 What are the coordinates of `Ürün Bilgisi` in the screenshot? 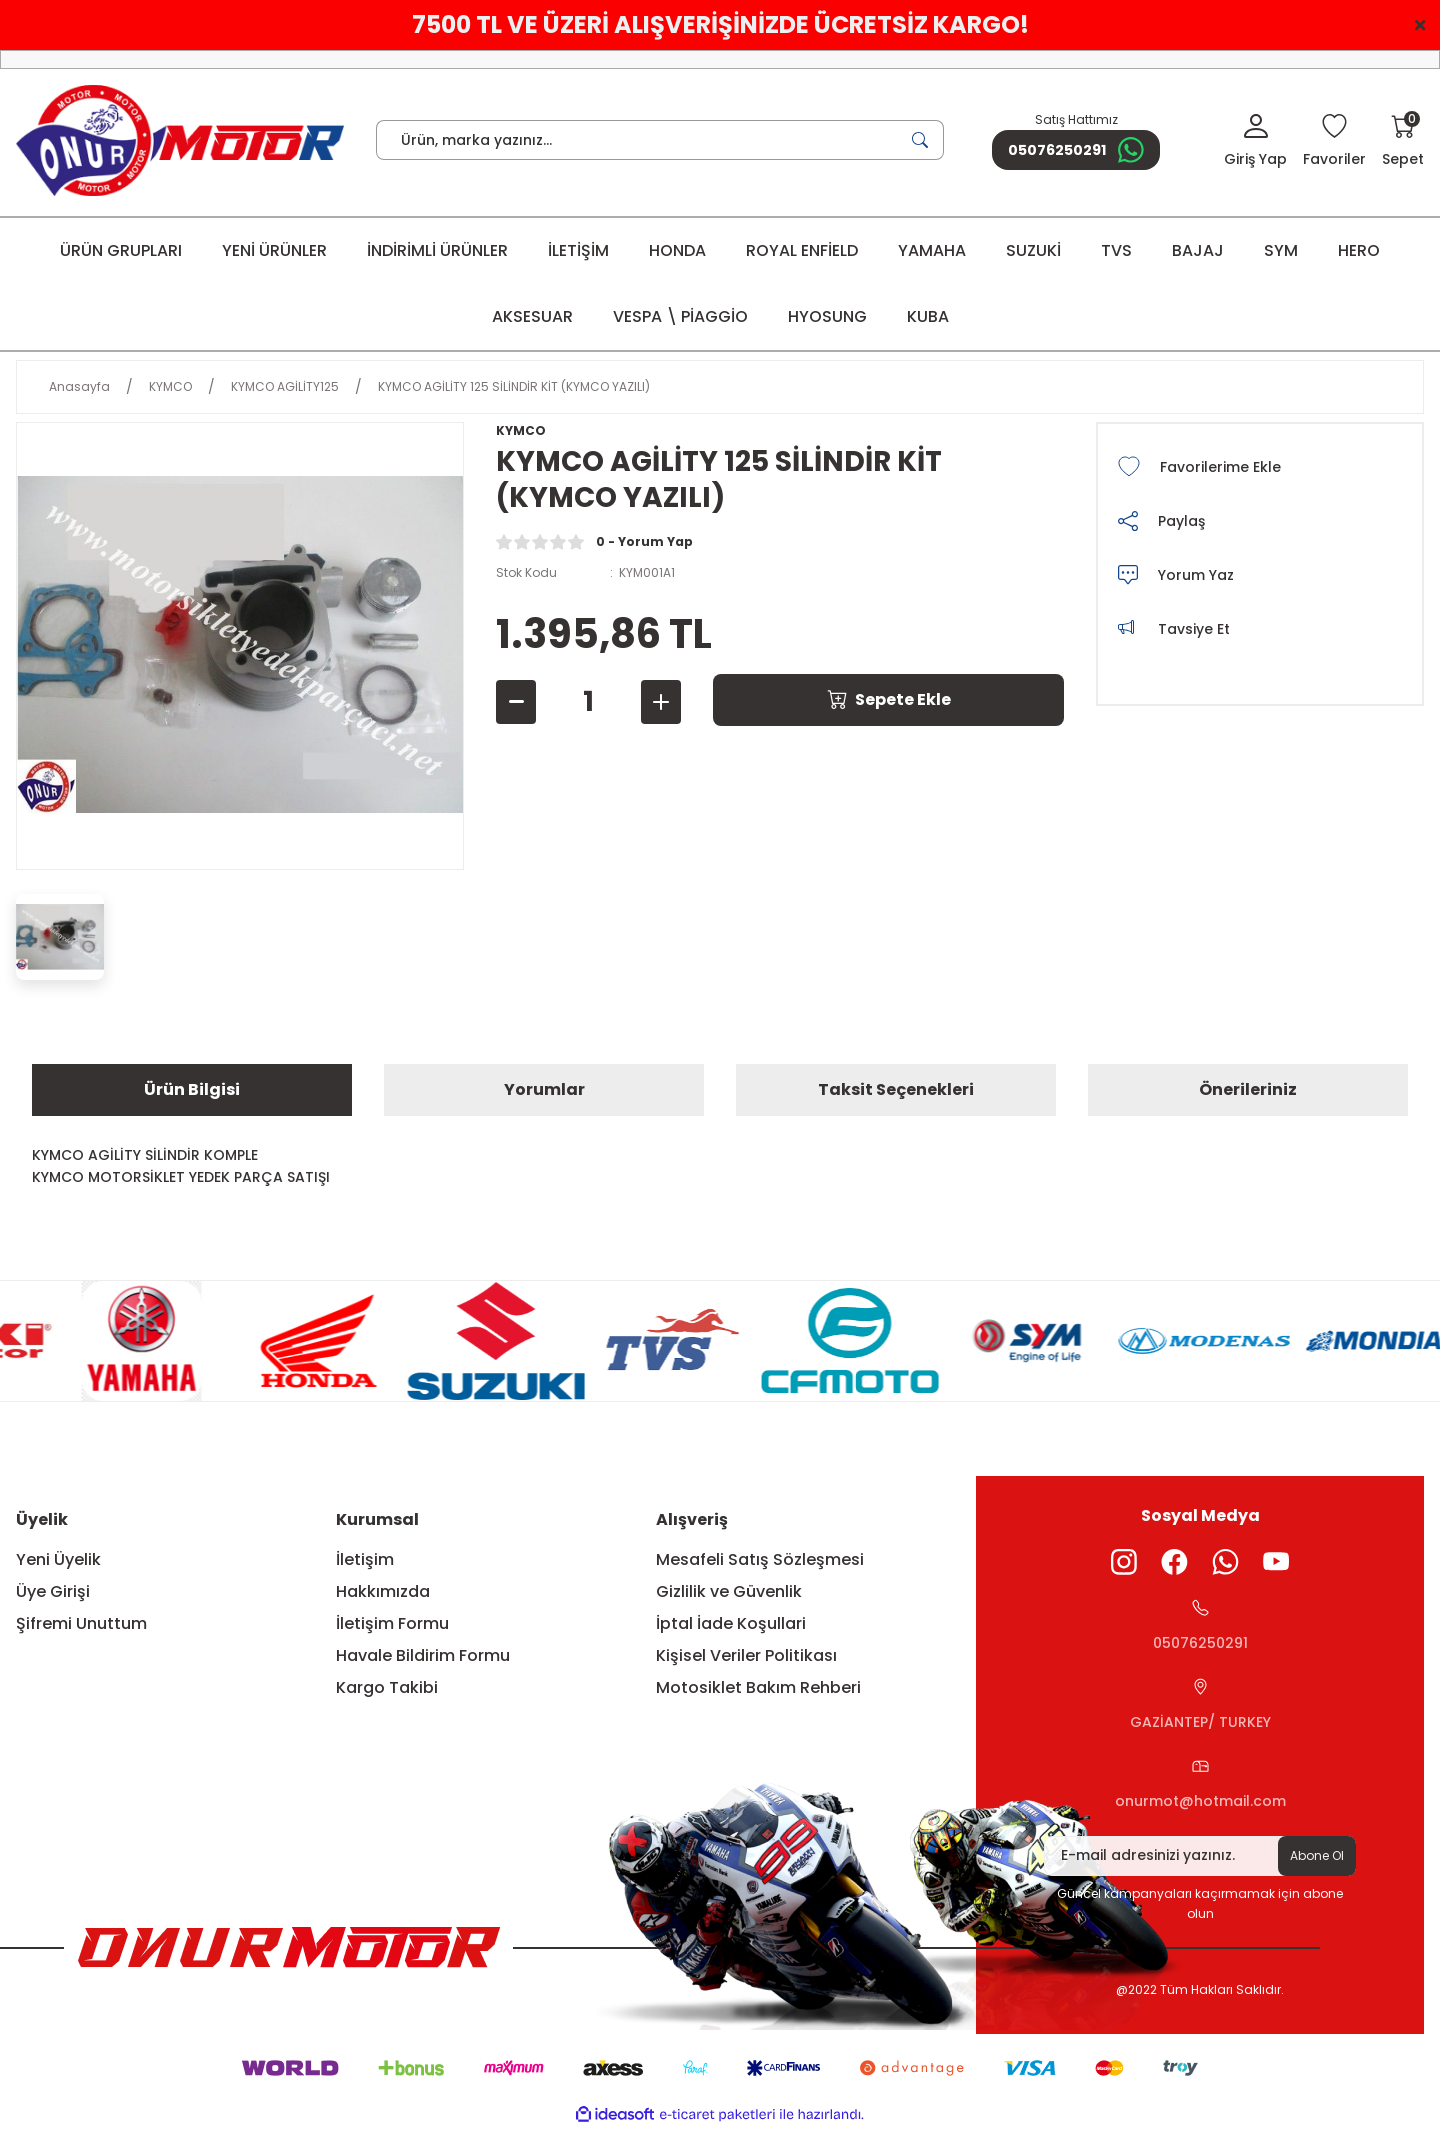 It's located at (192, 1089).